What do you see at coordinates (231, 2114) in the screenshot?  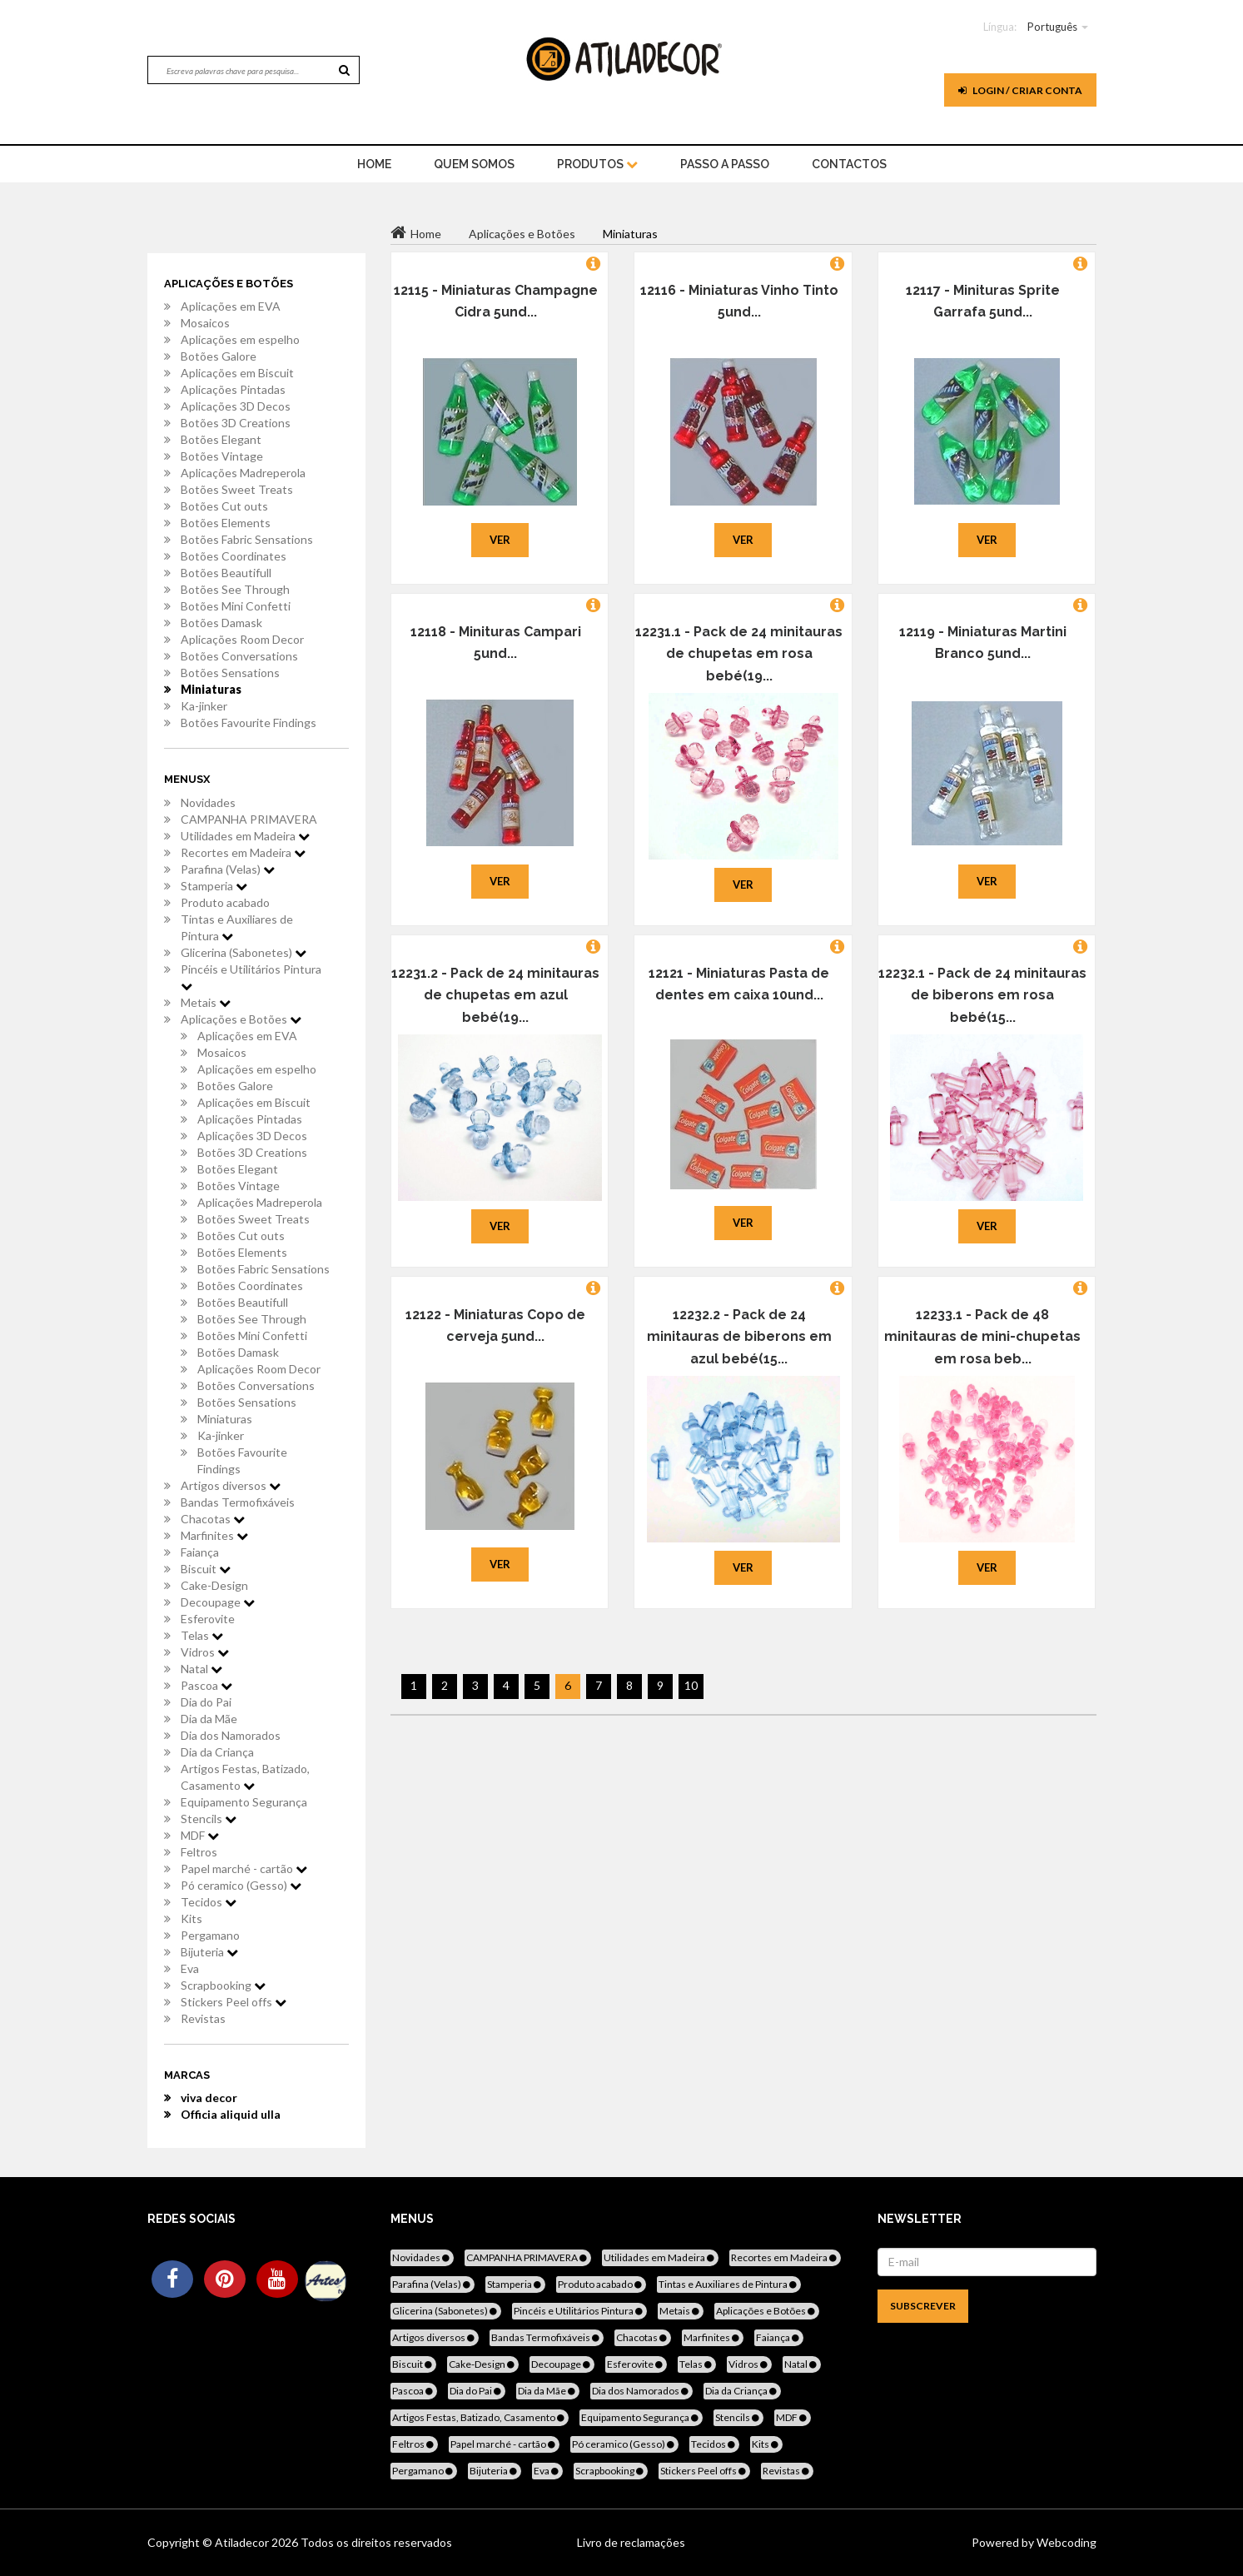 I see `Officia aliquid ulla` at bounding box center [231, 2114].